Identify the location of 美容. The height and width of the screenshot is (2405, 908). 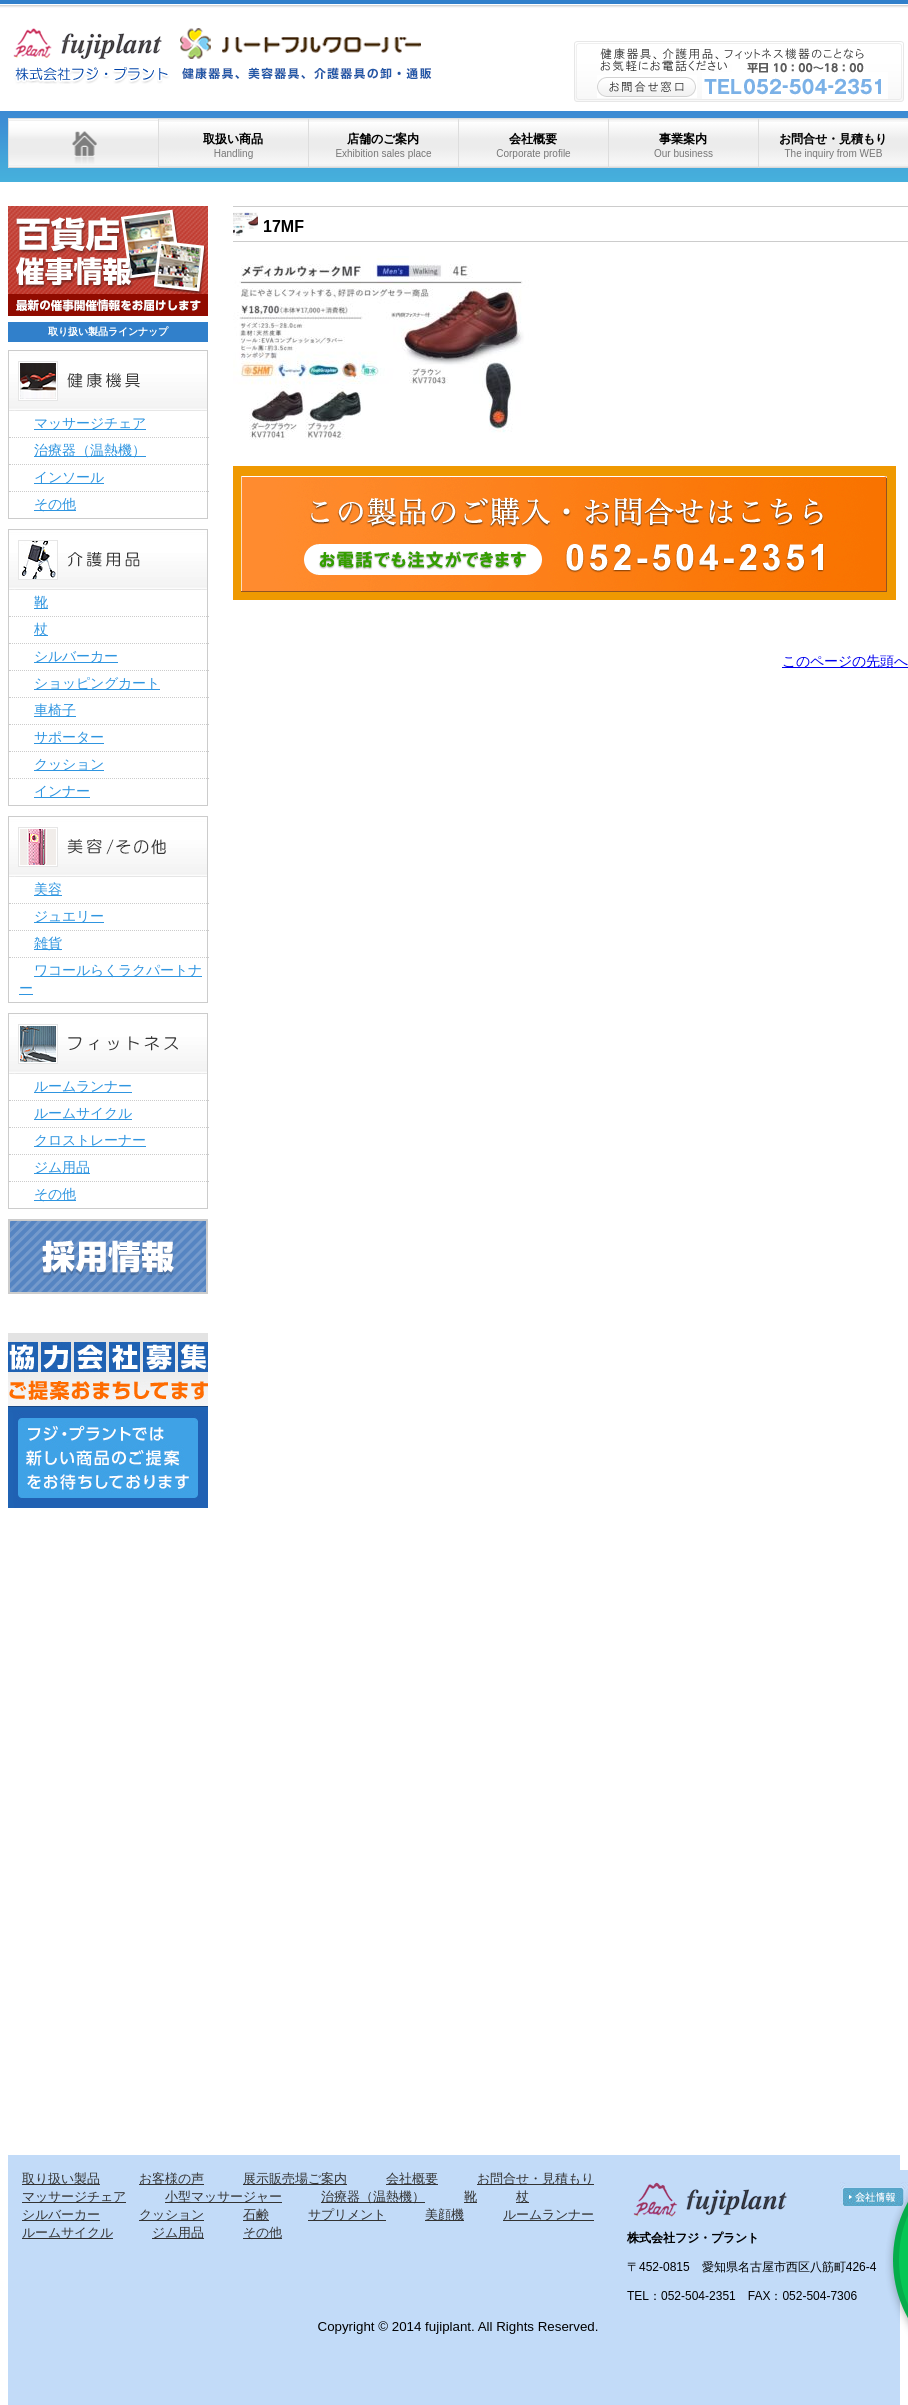
(48, 889).